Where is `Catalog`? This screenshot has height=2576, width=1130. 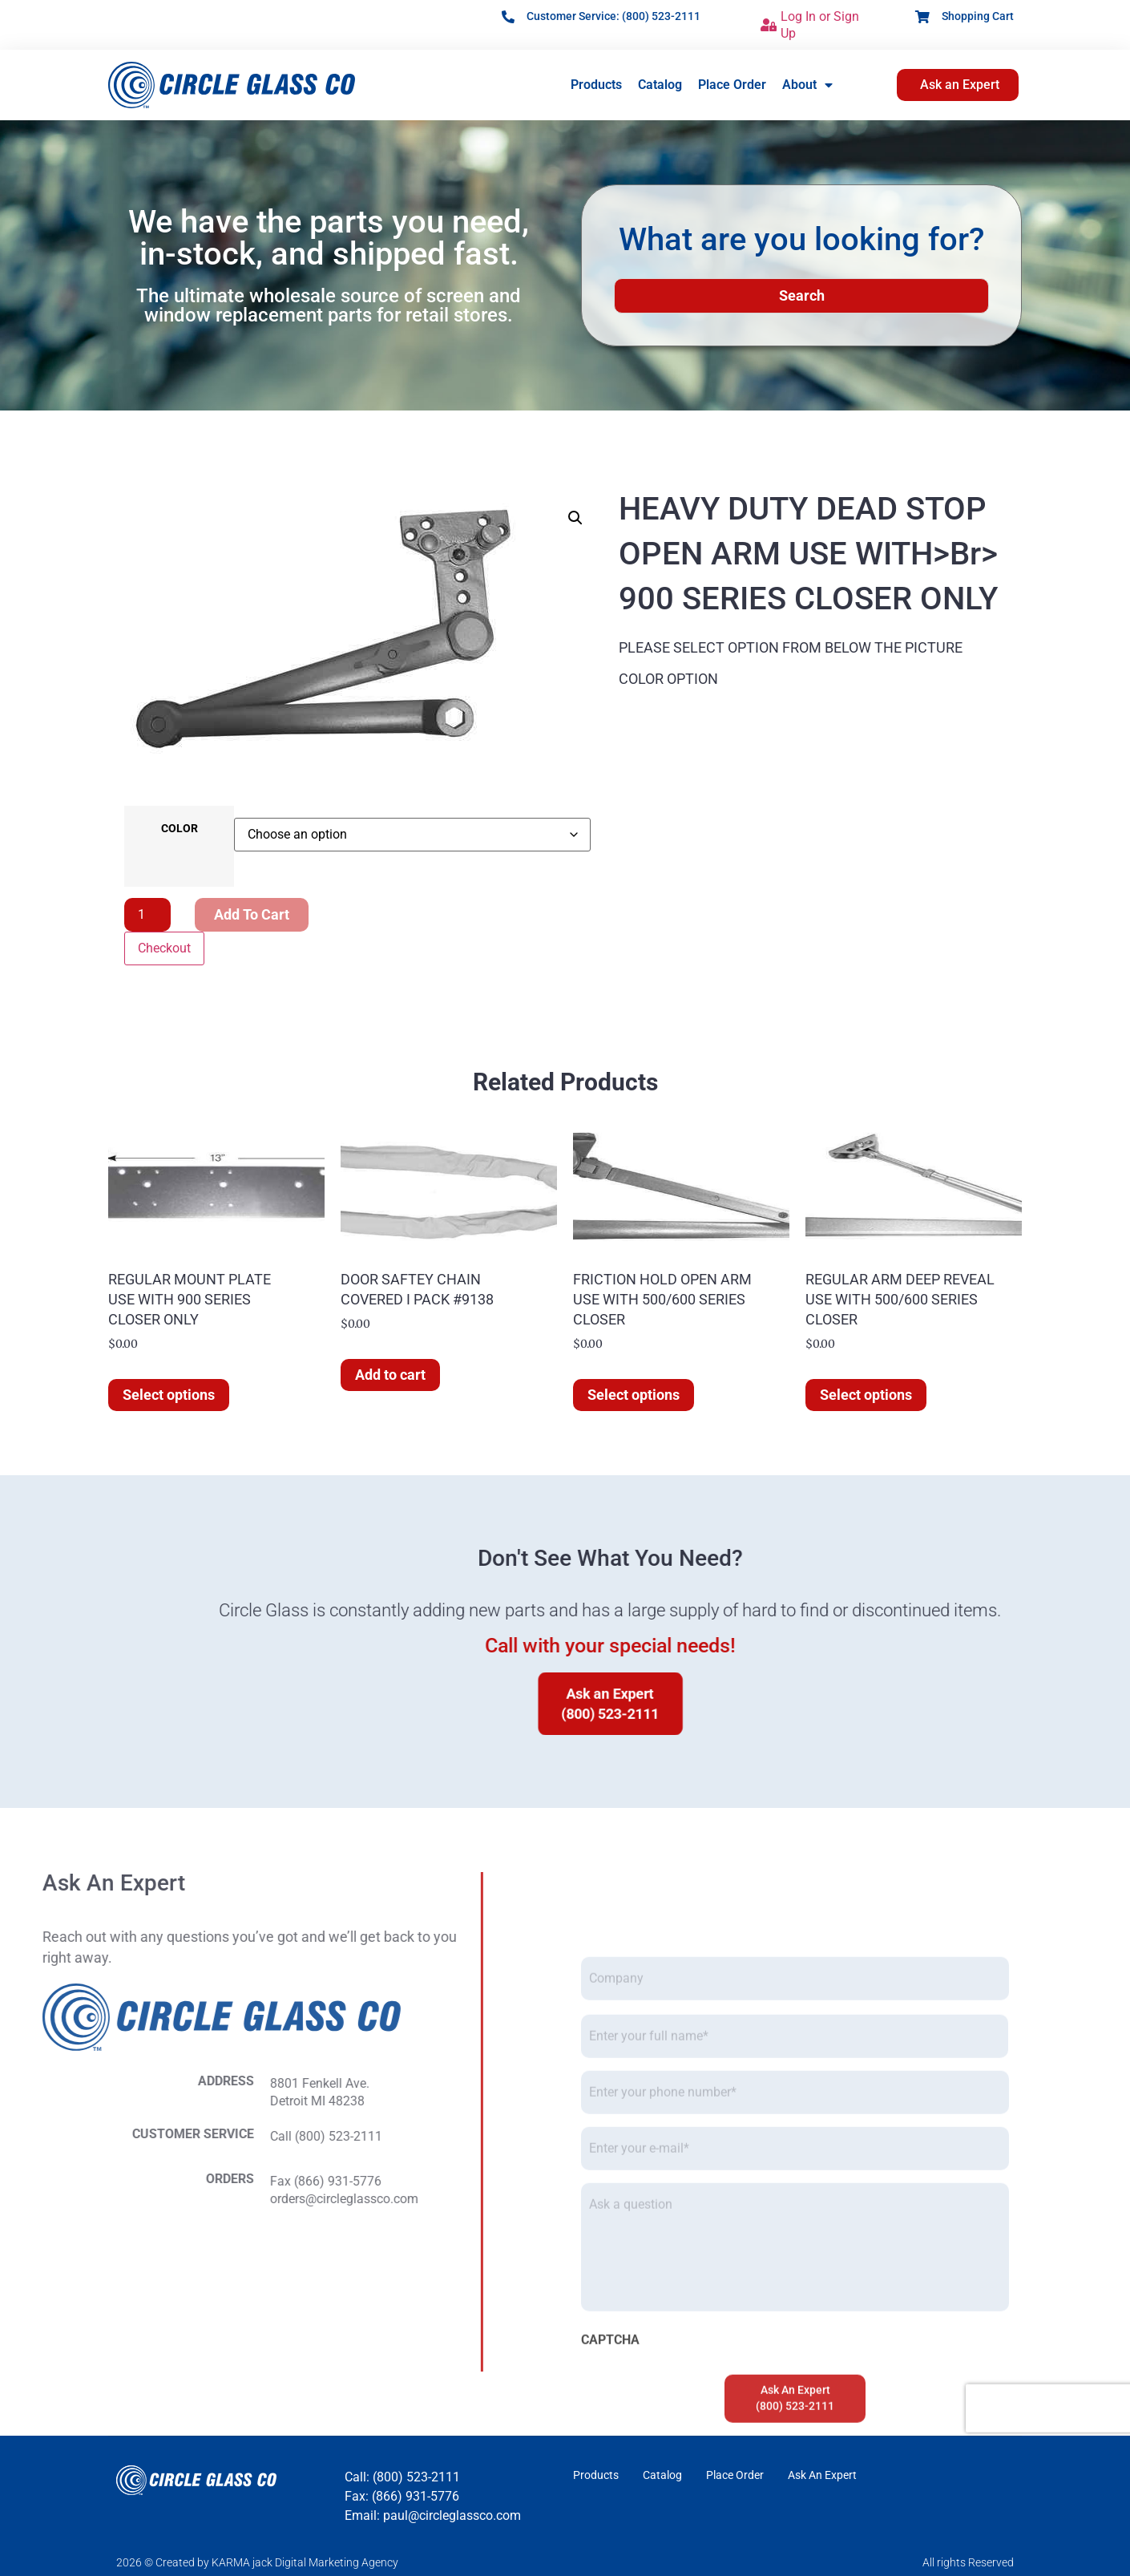
Catalog is located at coordinates (660, 84).